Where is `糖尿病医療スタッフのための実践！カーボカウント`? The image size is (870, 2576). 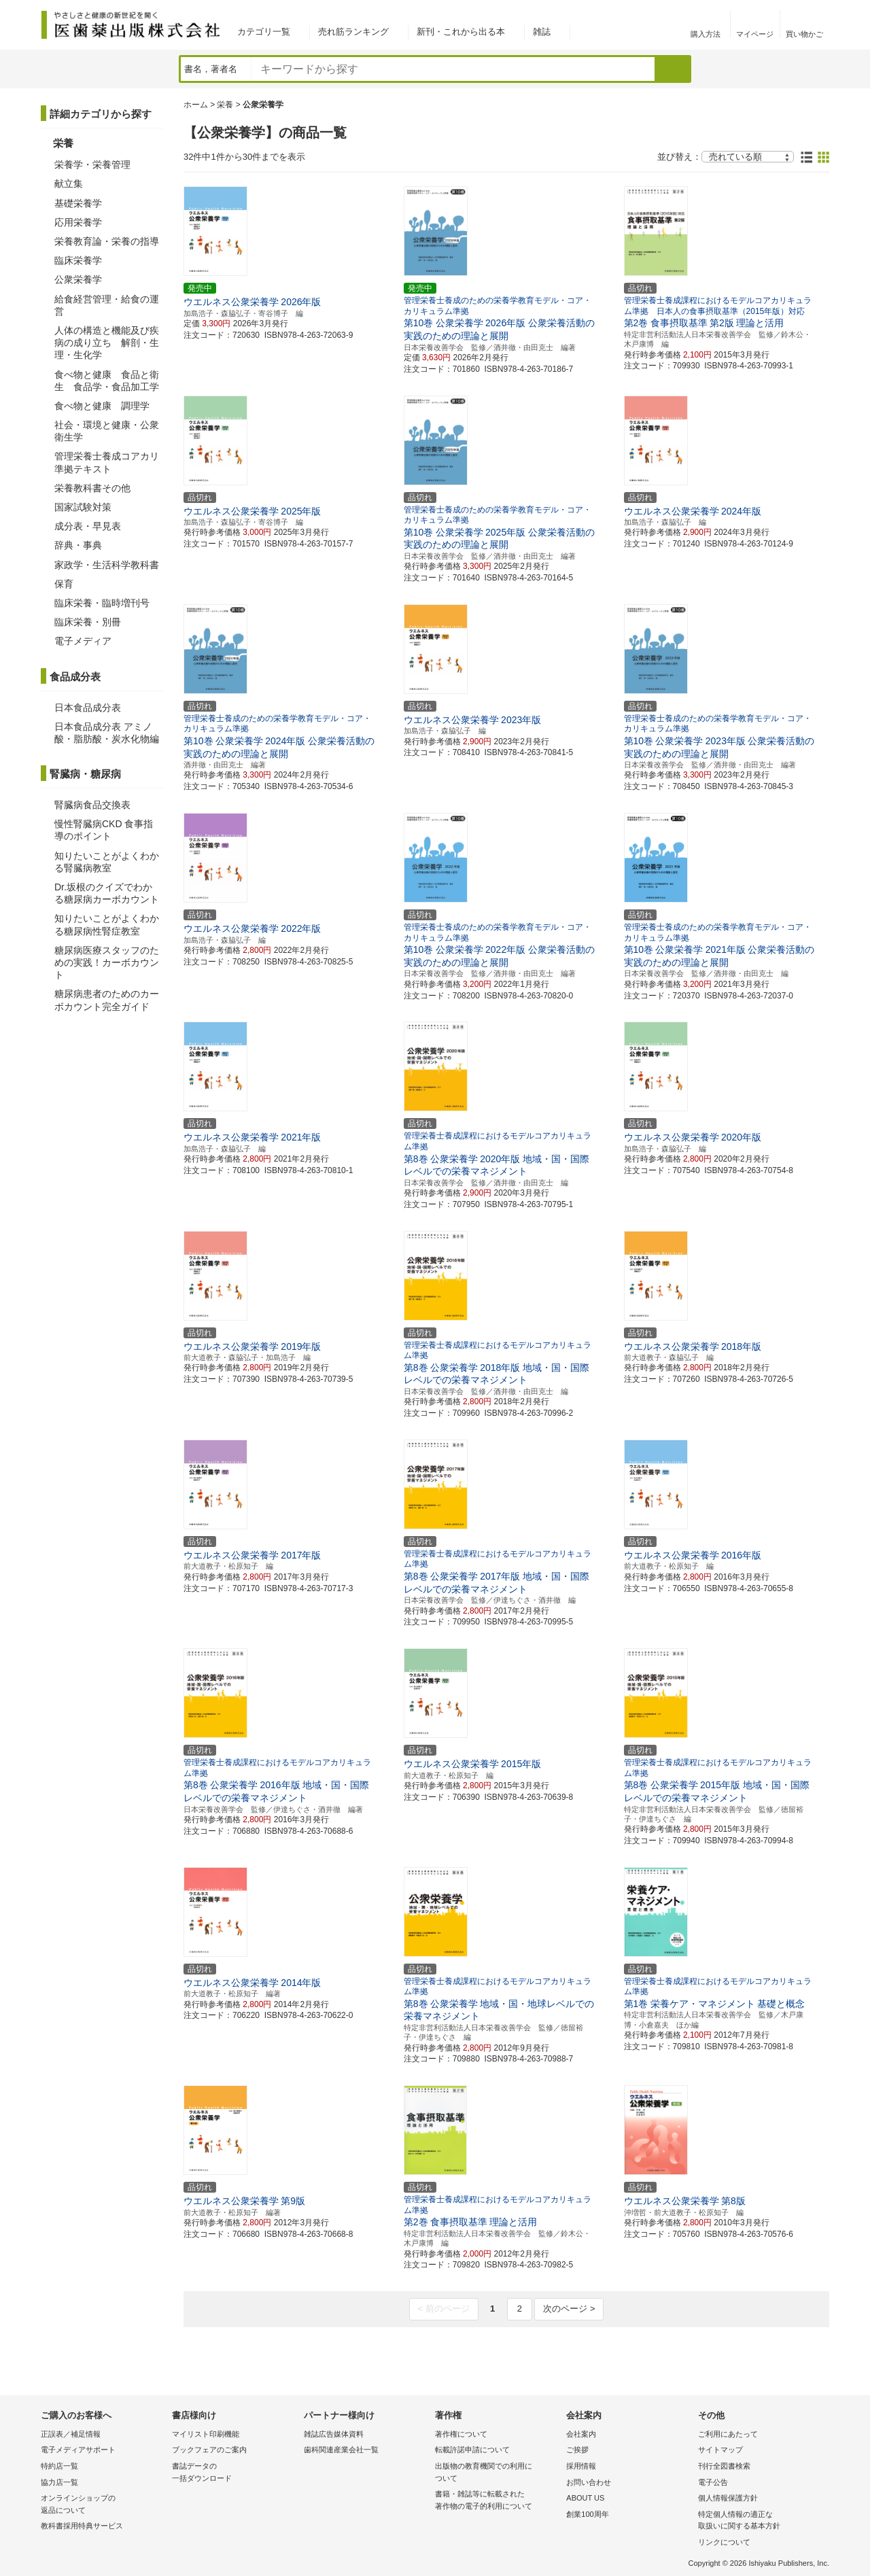 糖尿病医療スタッフのための実践！カーボカウント is located at coordinates (106, 962).